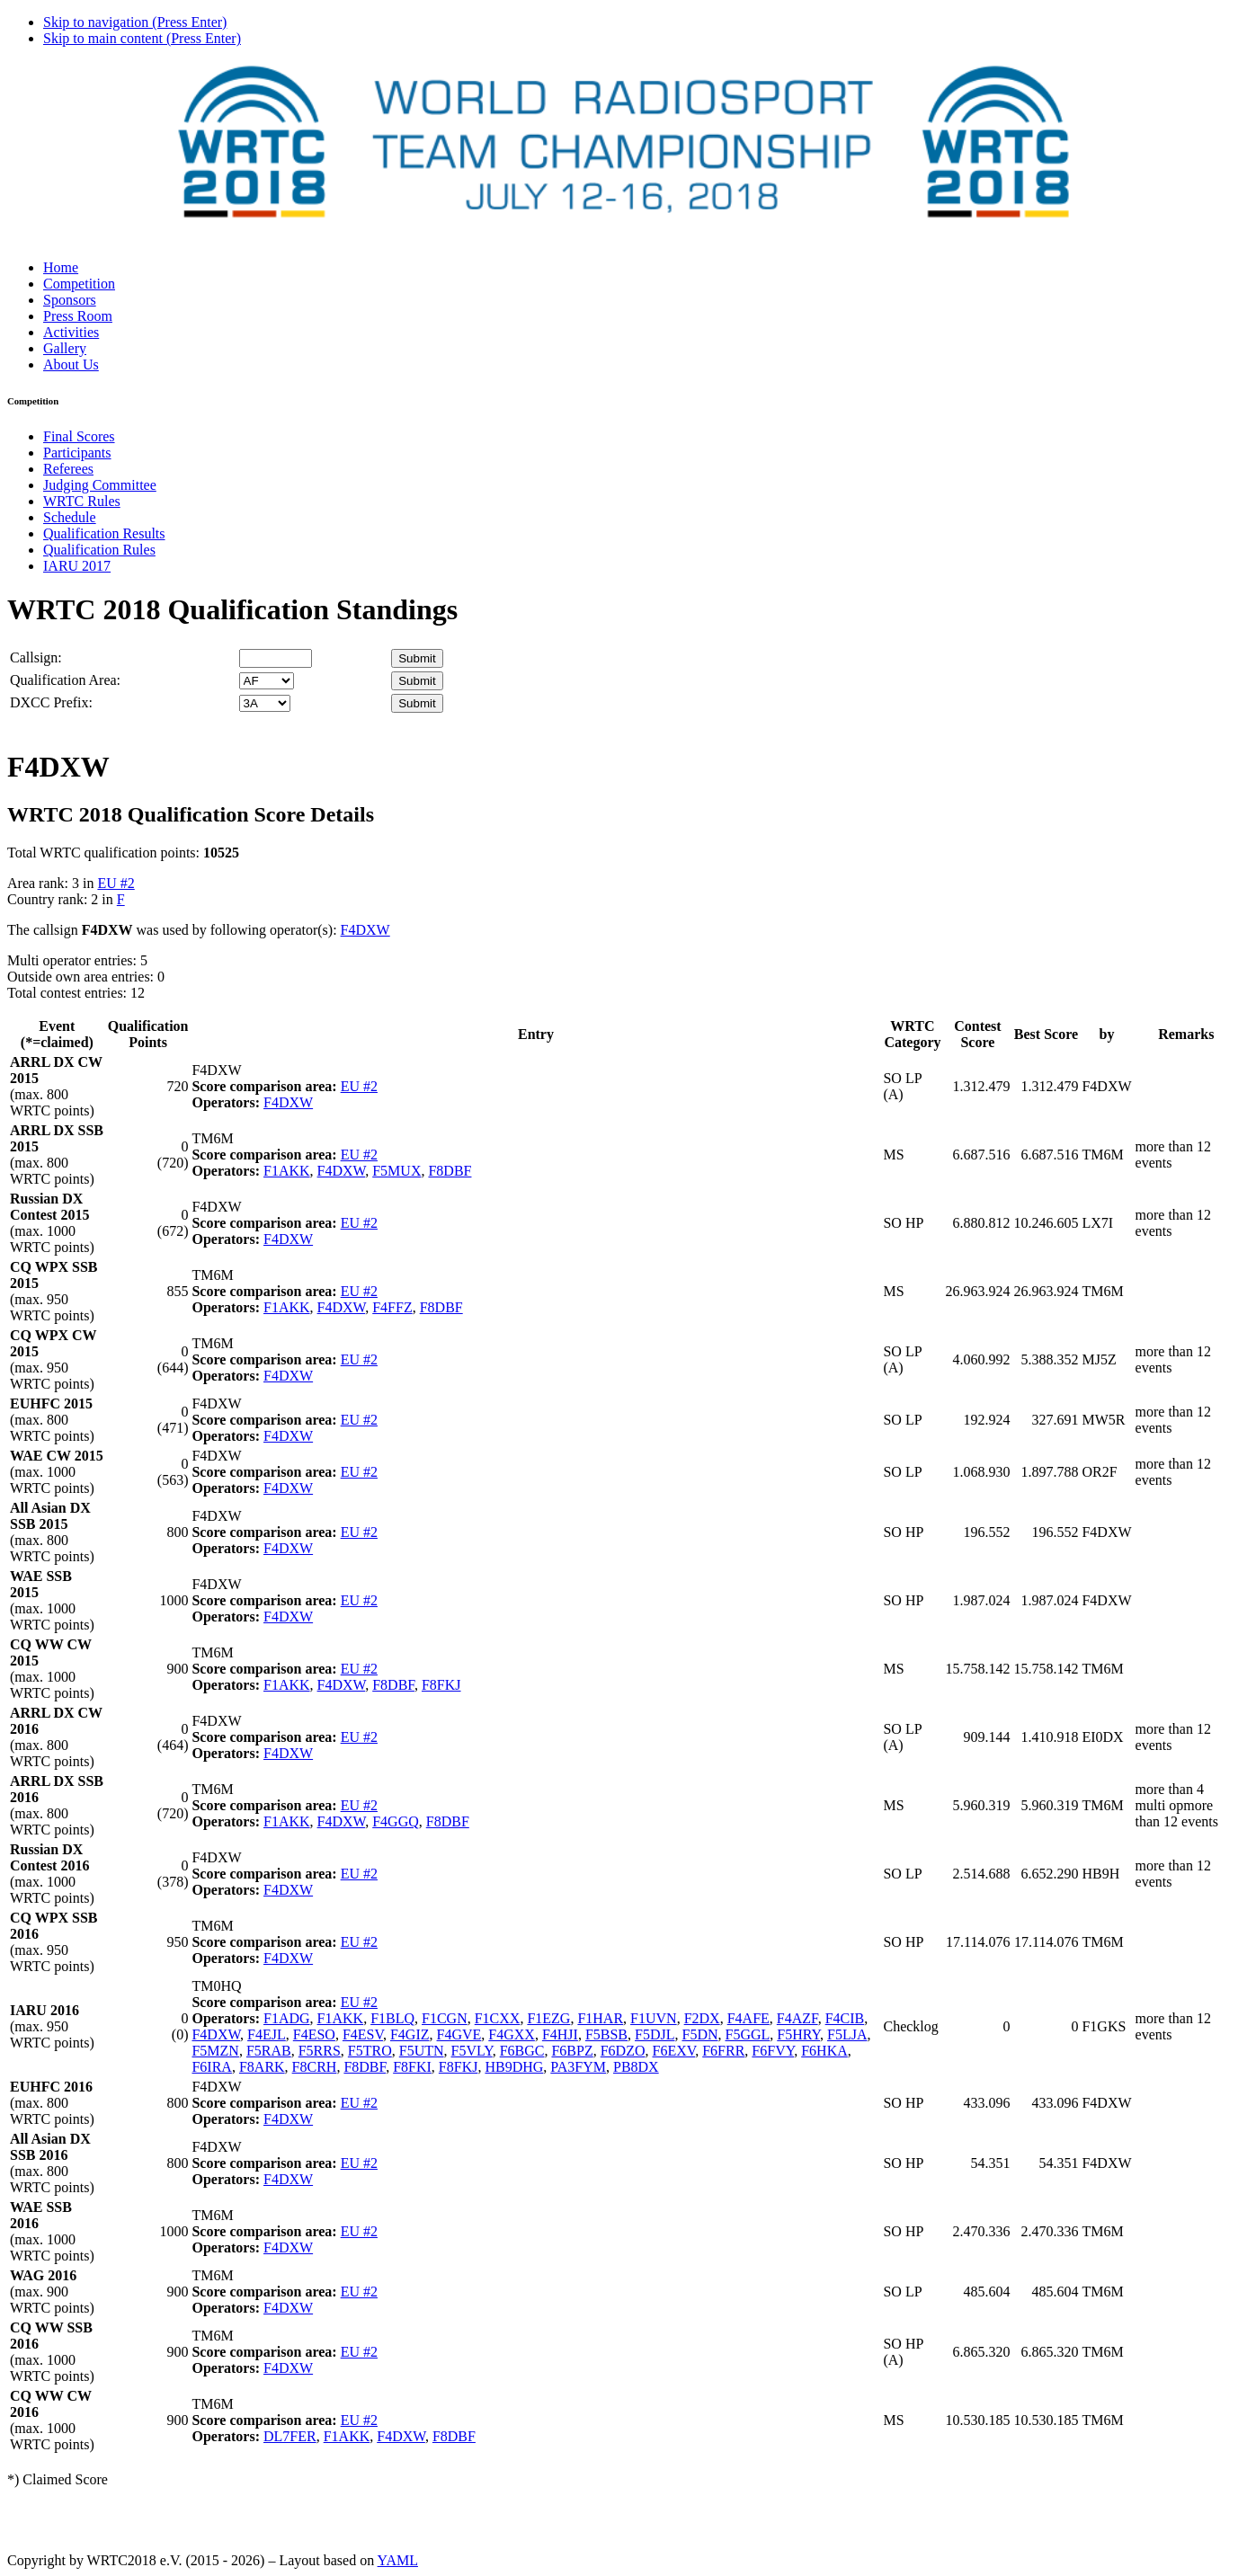 This screenshot has height=2576, width=1247. What do you see at coordinates (266, 2034) in the screenshot?
I see `F4EJL` at bounding box center [266, 2034].